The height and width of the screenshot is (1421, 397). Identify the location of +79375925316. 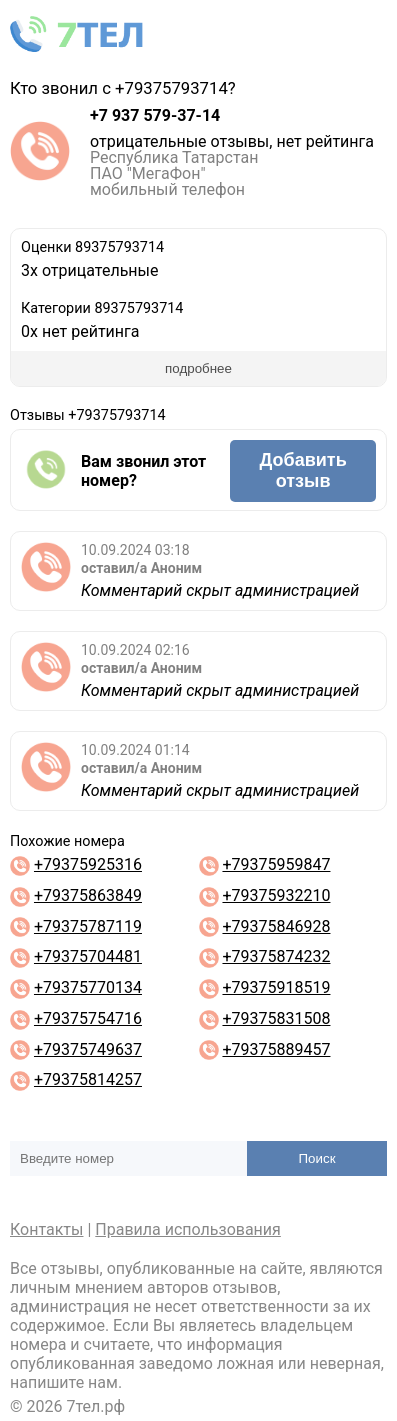
(88, 864).